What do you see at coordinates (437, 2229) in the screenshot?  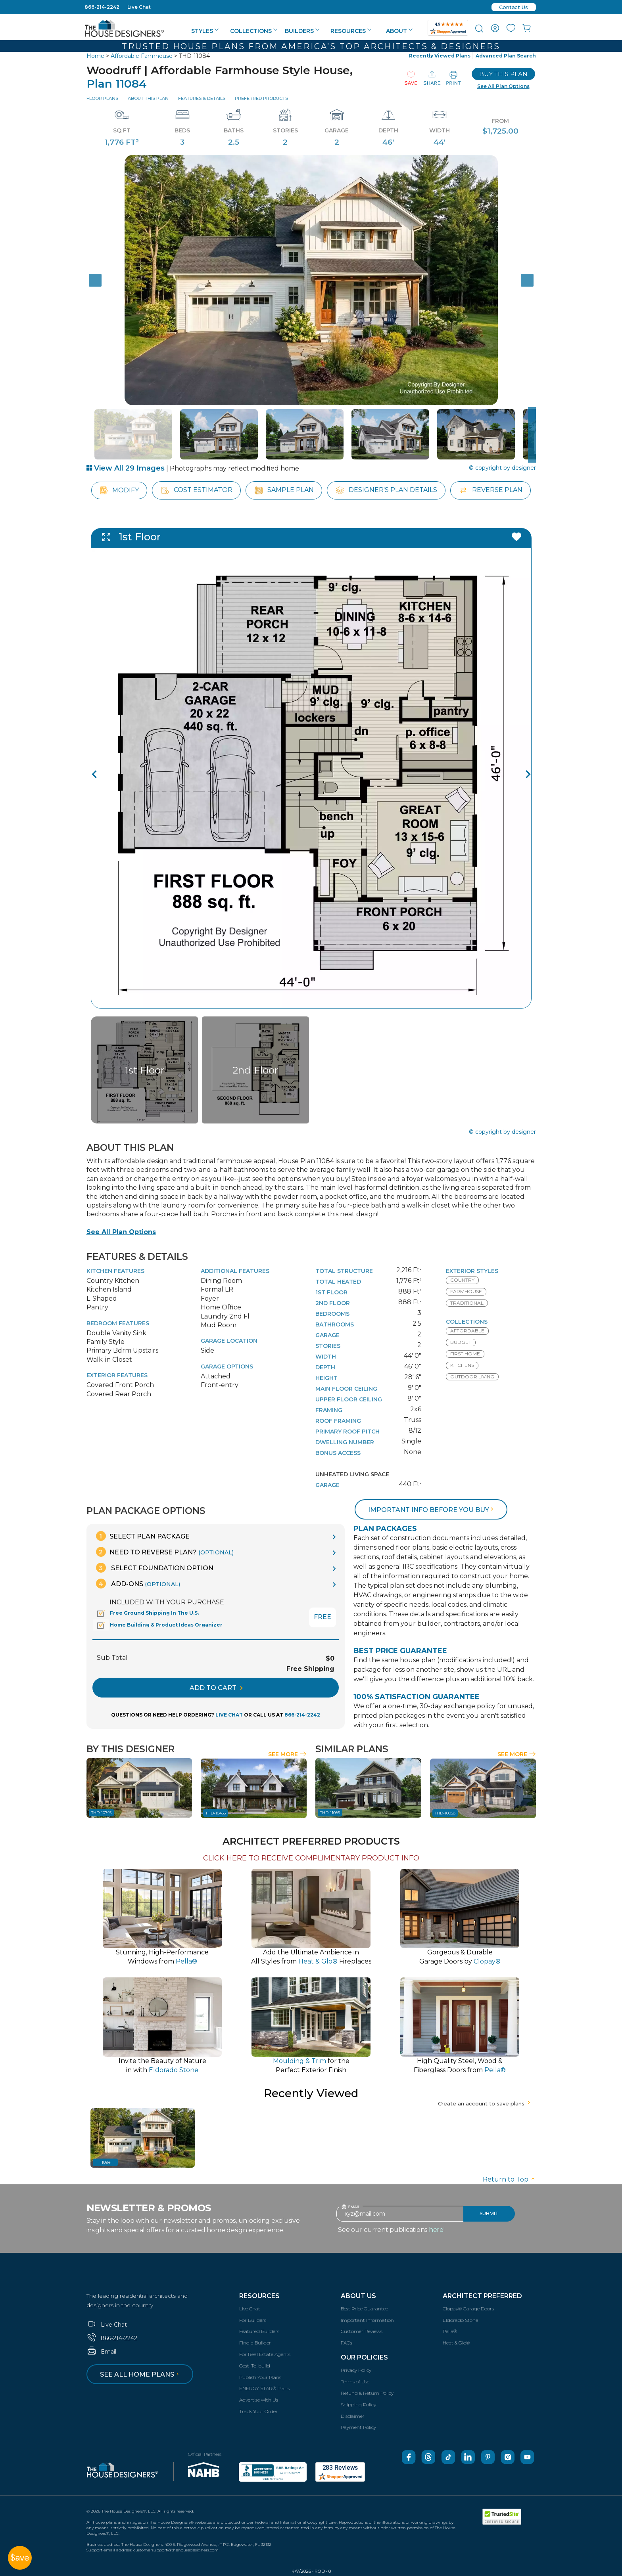 I see `here!` at bounding box center [437, 2229].